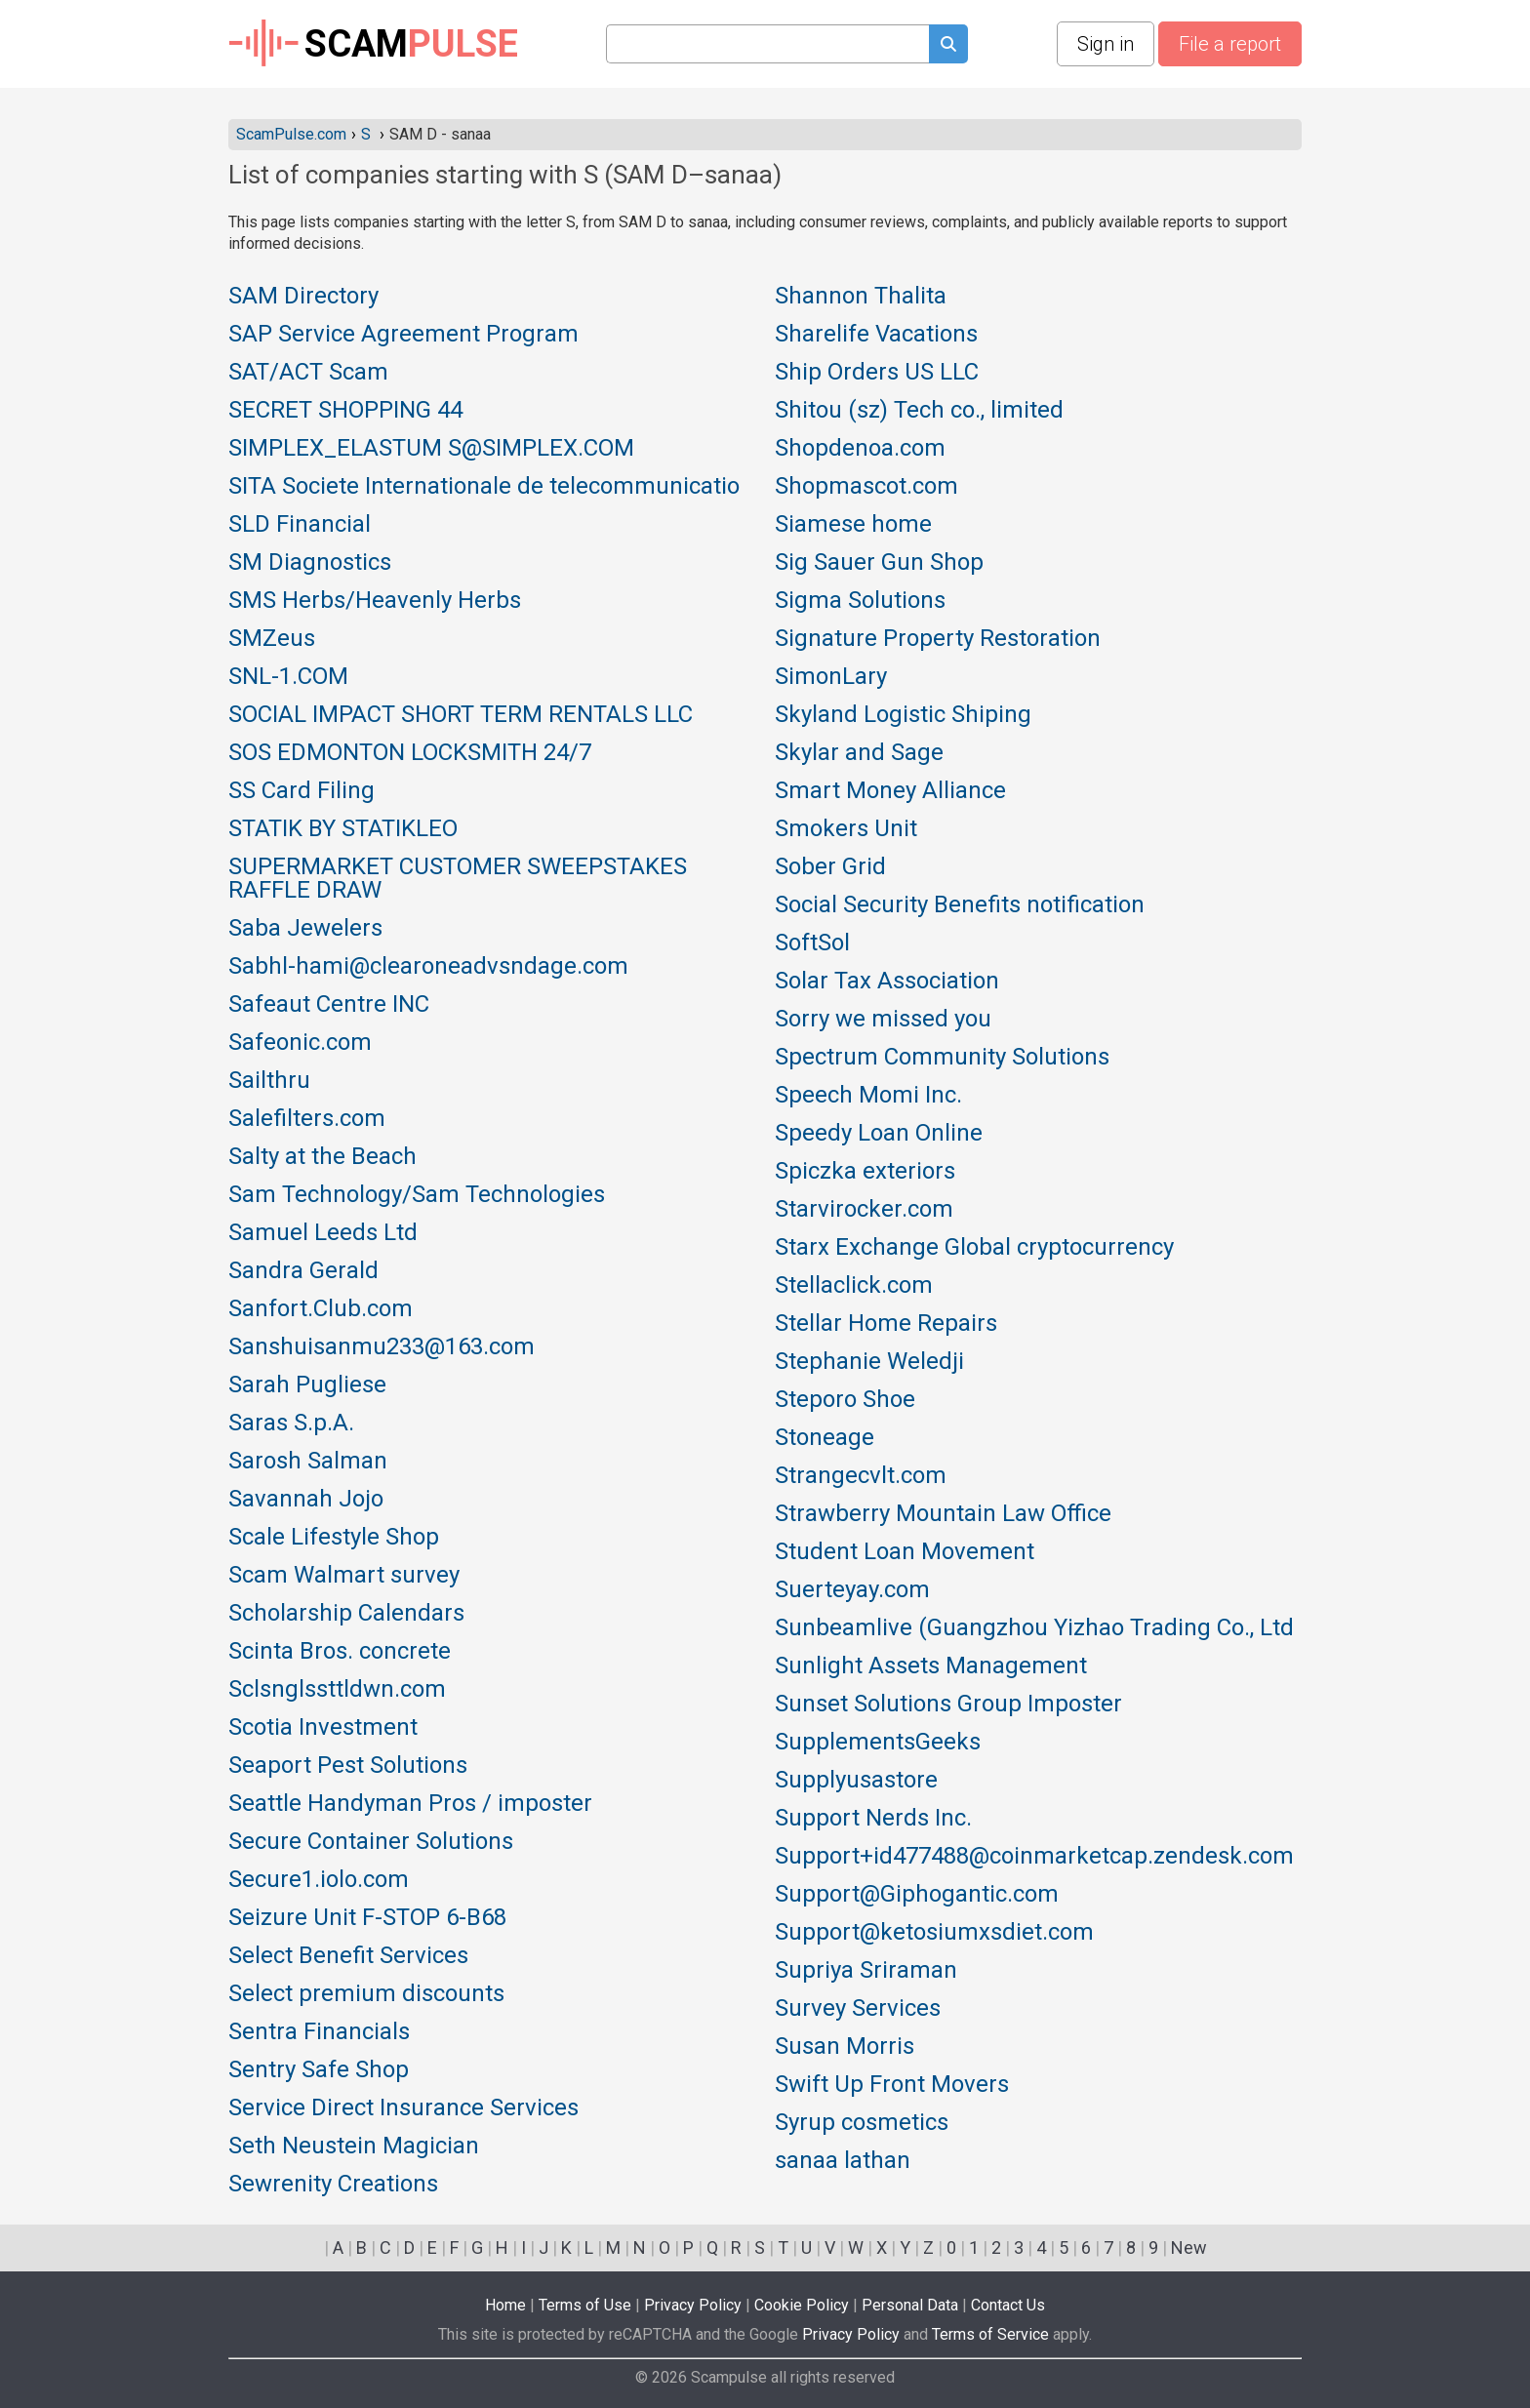  What do you see at coordinates (860, 296) in the screenshot?
I see `Shannon Thalita` at bounding box center [860, 296].